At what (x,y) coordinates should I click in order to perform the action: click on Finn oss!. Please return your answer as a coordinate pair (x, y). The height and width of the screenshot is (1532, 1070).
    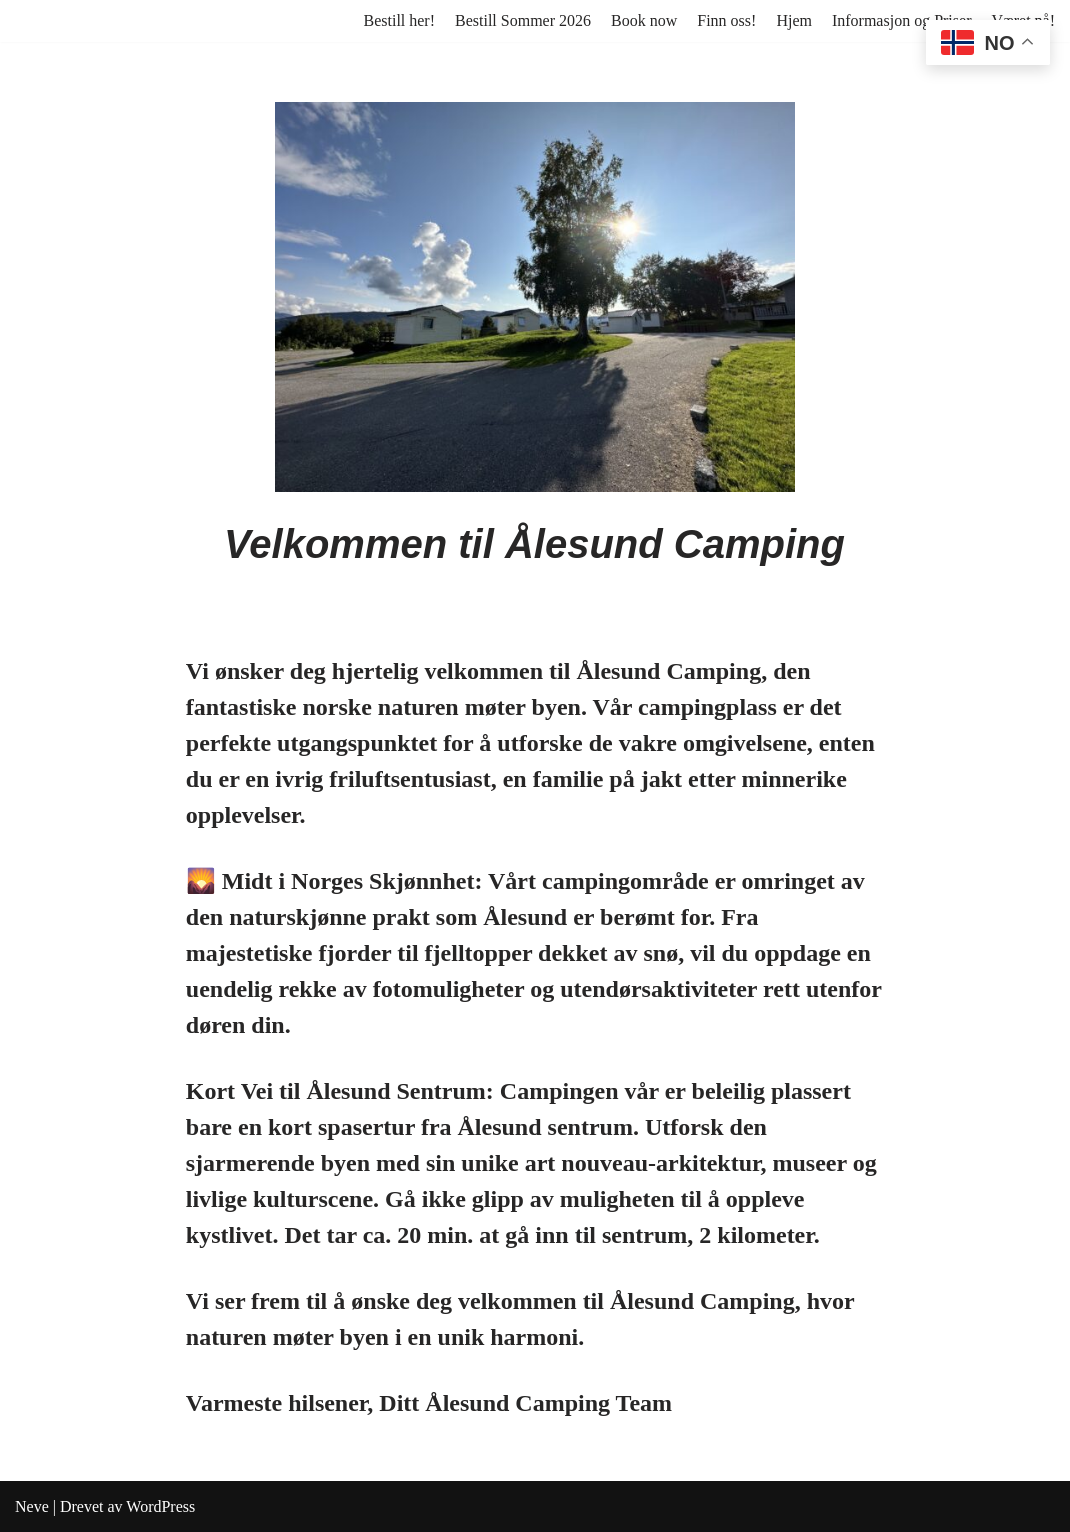
    Looking at the image, I should click on (726, 20).